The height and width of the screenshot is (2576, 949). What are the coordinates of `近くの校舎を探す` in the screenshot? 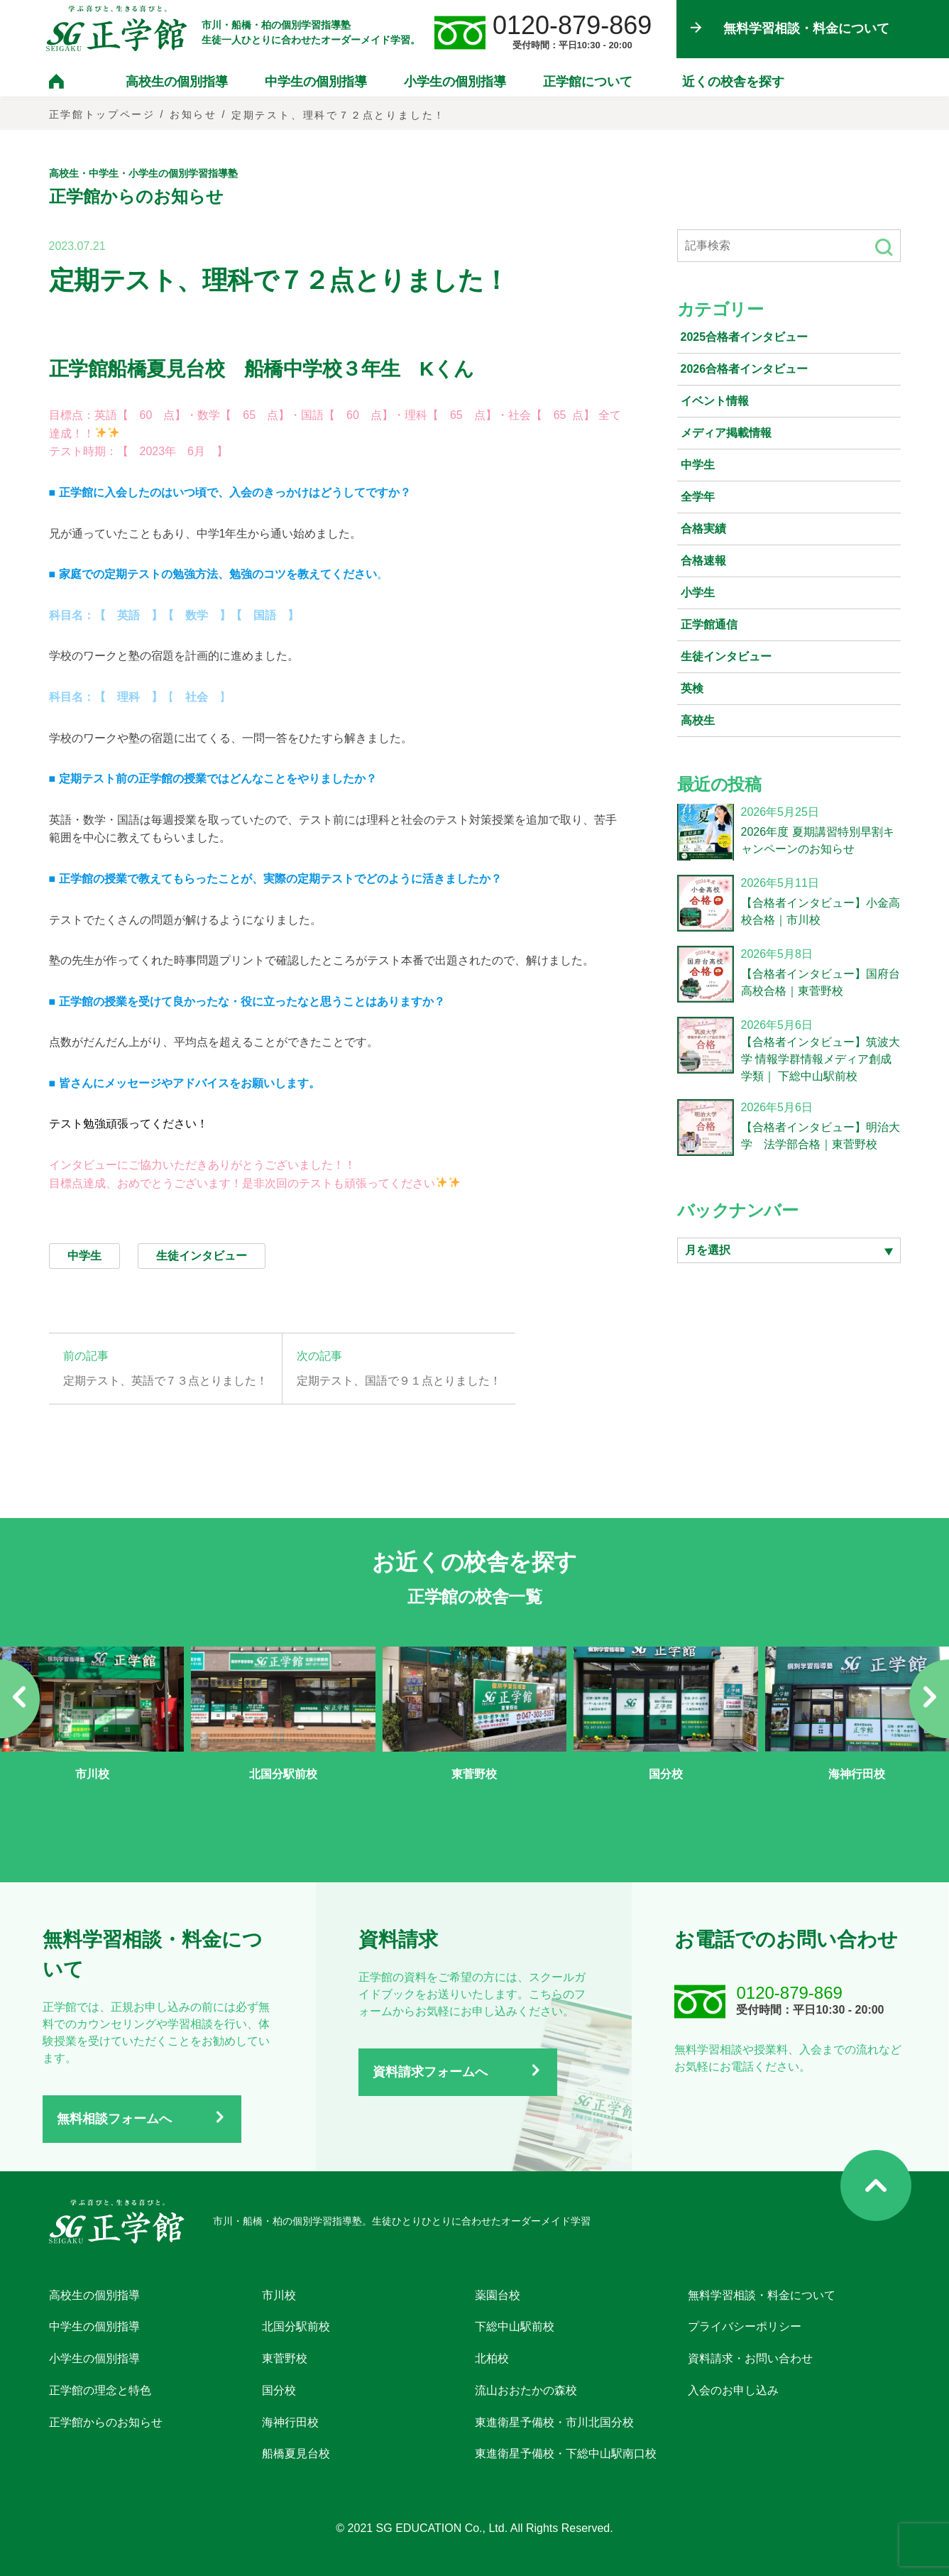 It's located at (733, 83).